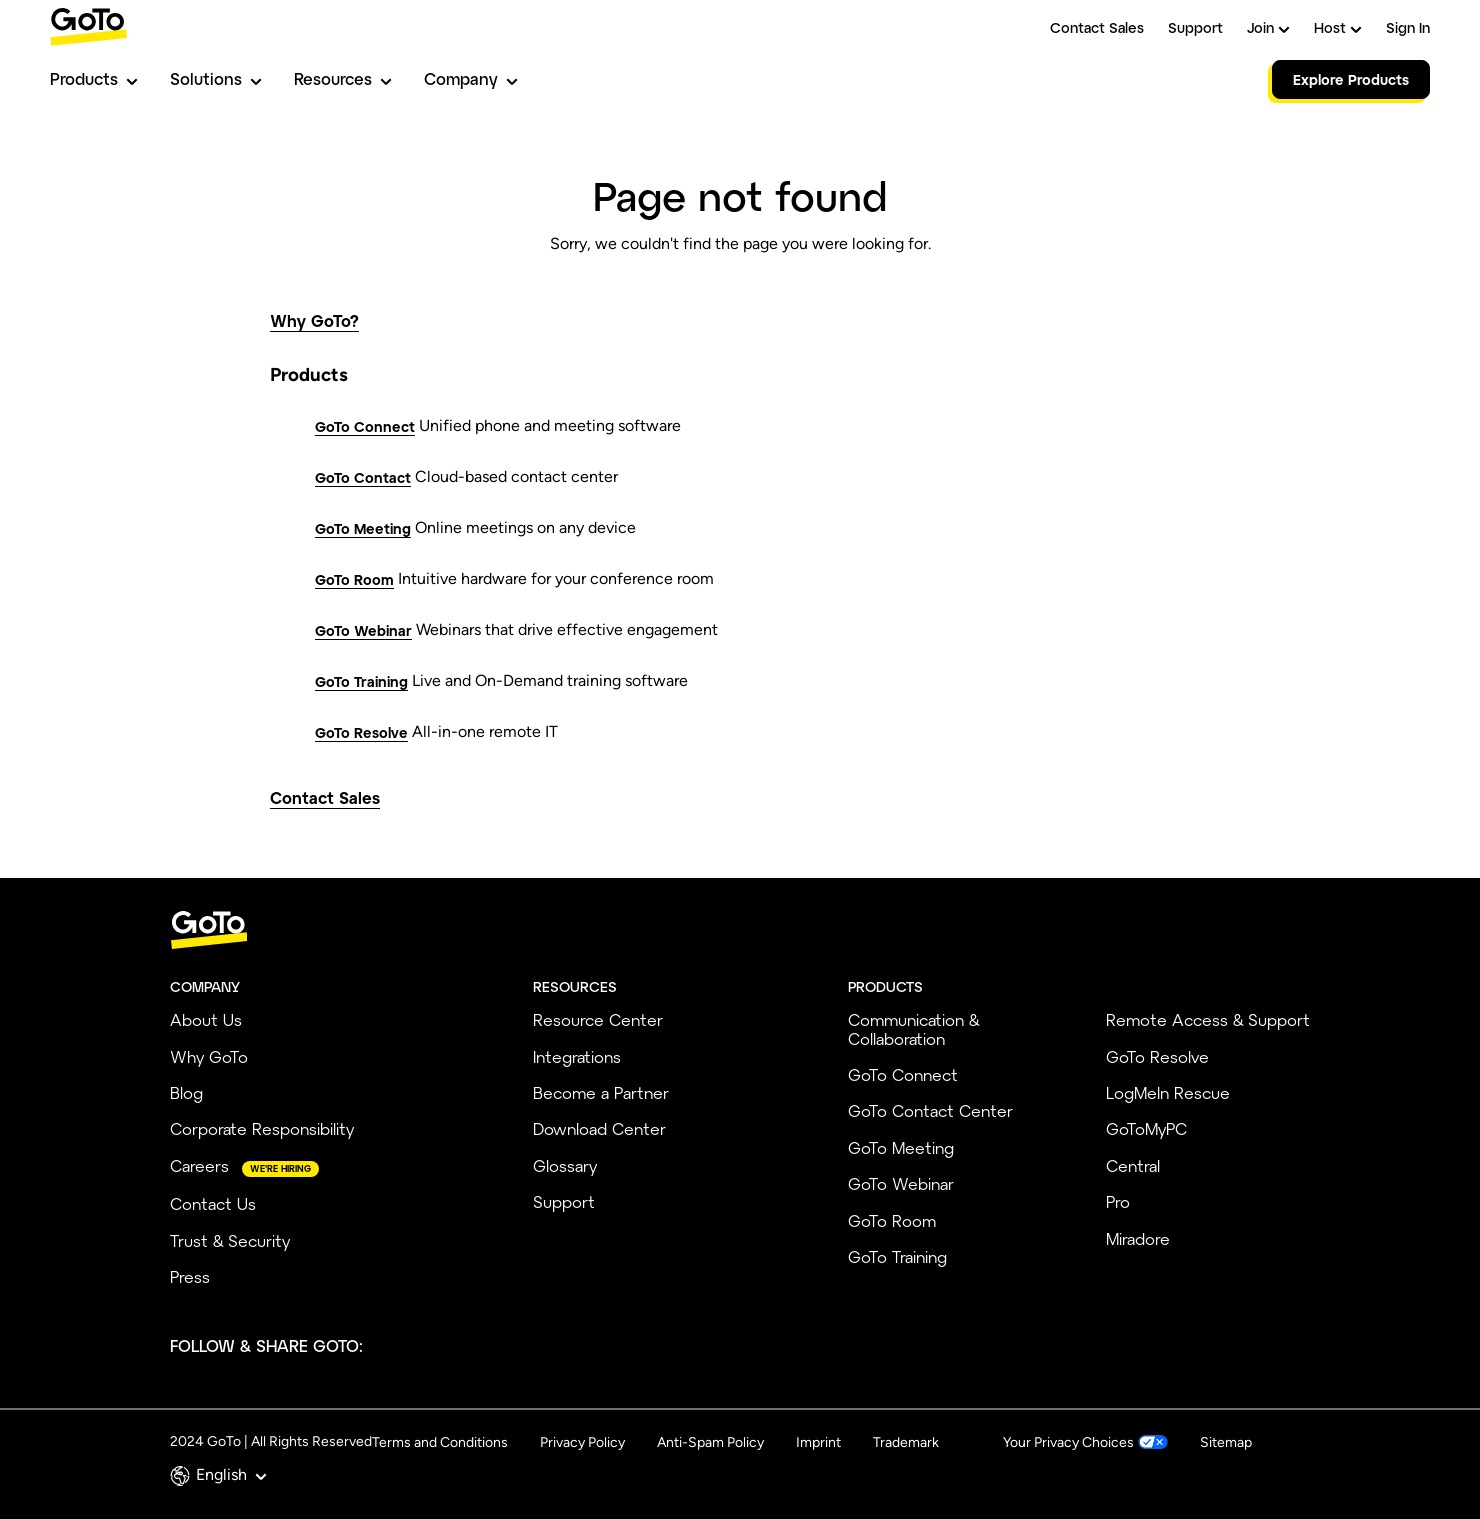 The height and width of the screenshot is (1519, 1480). Describe the element at coordinates (216, 78) in the screenshot. I see `Solutions` at that location.